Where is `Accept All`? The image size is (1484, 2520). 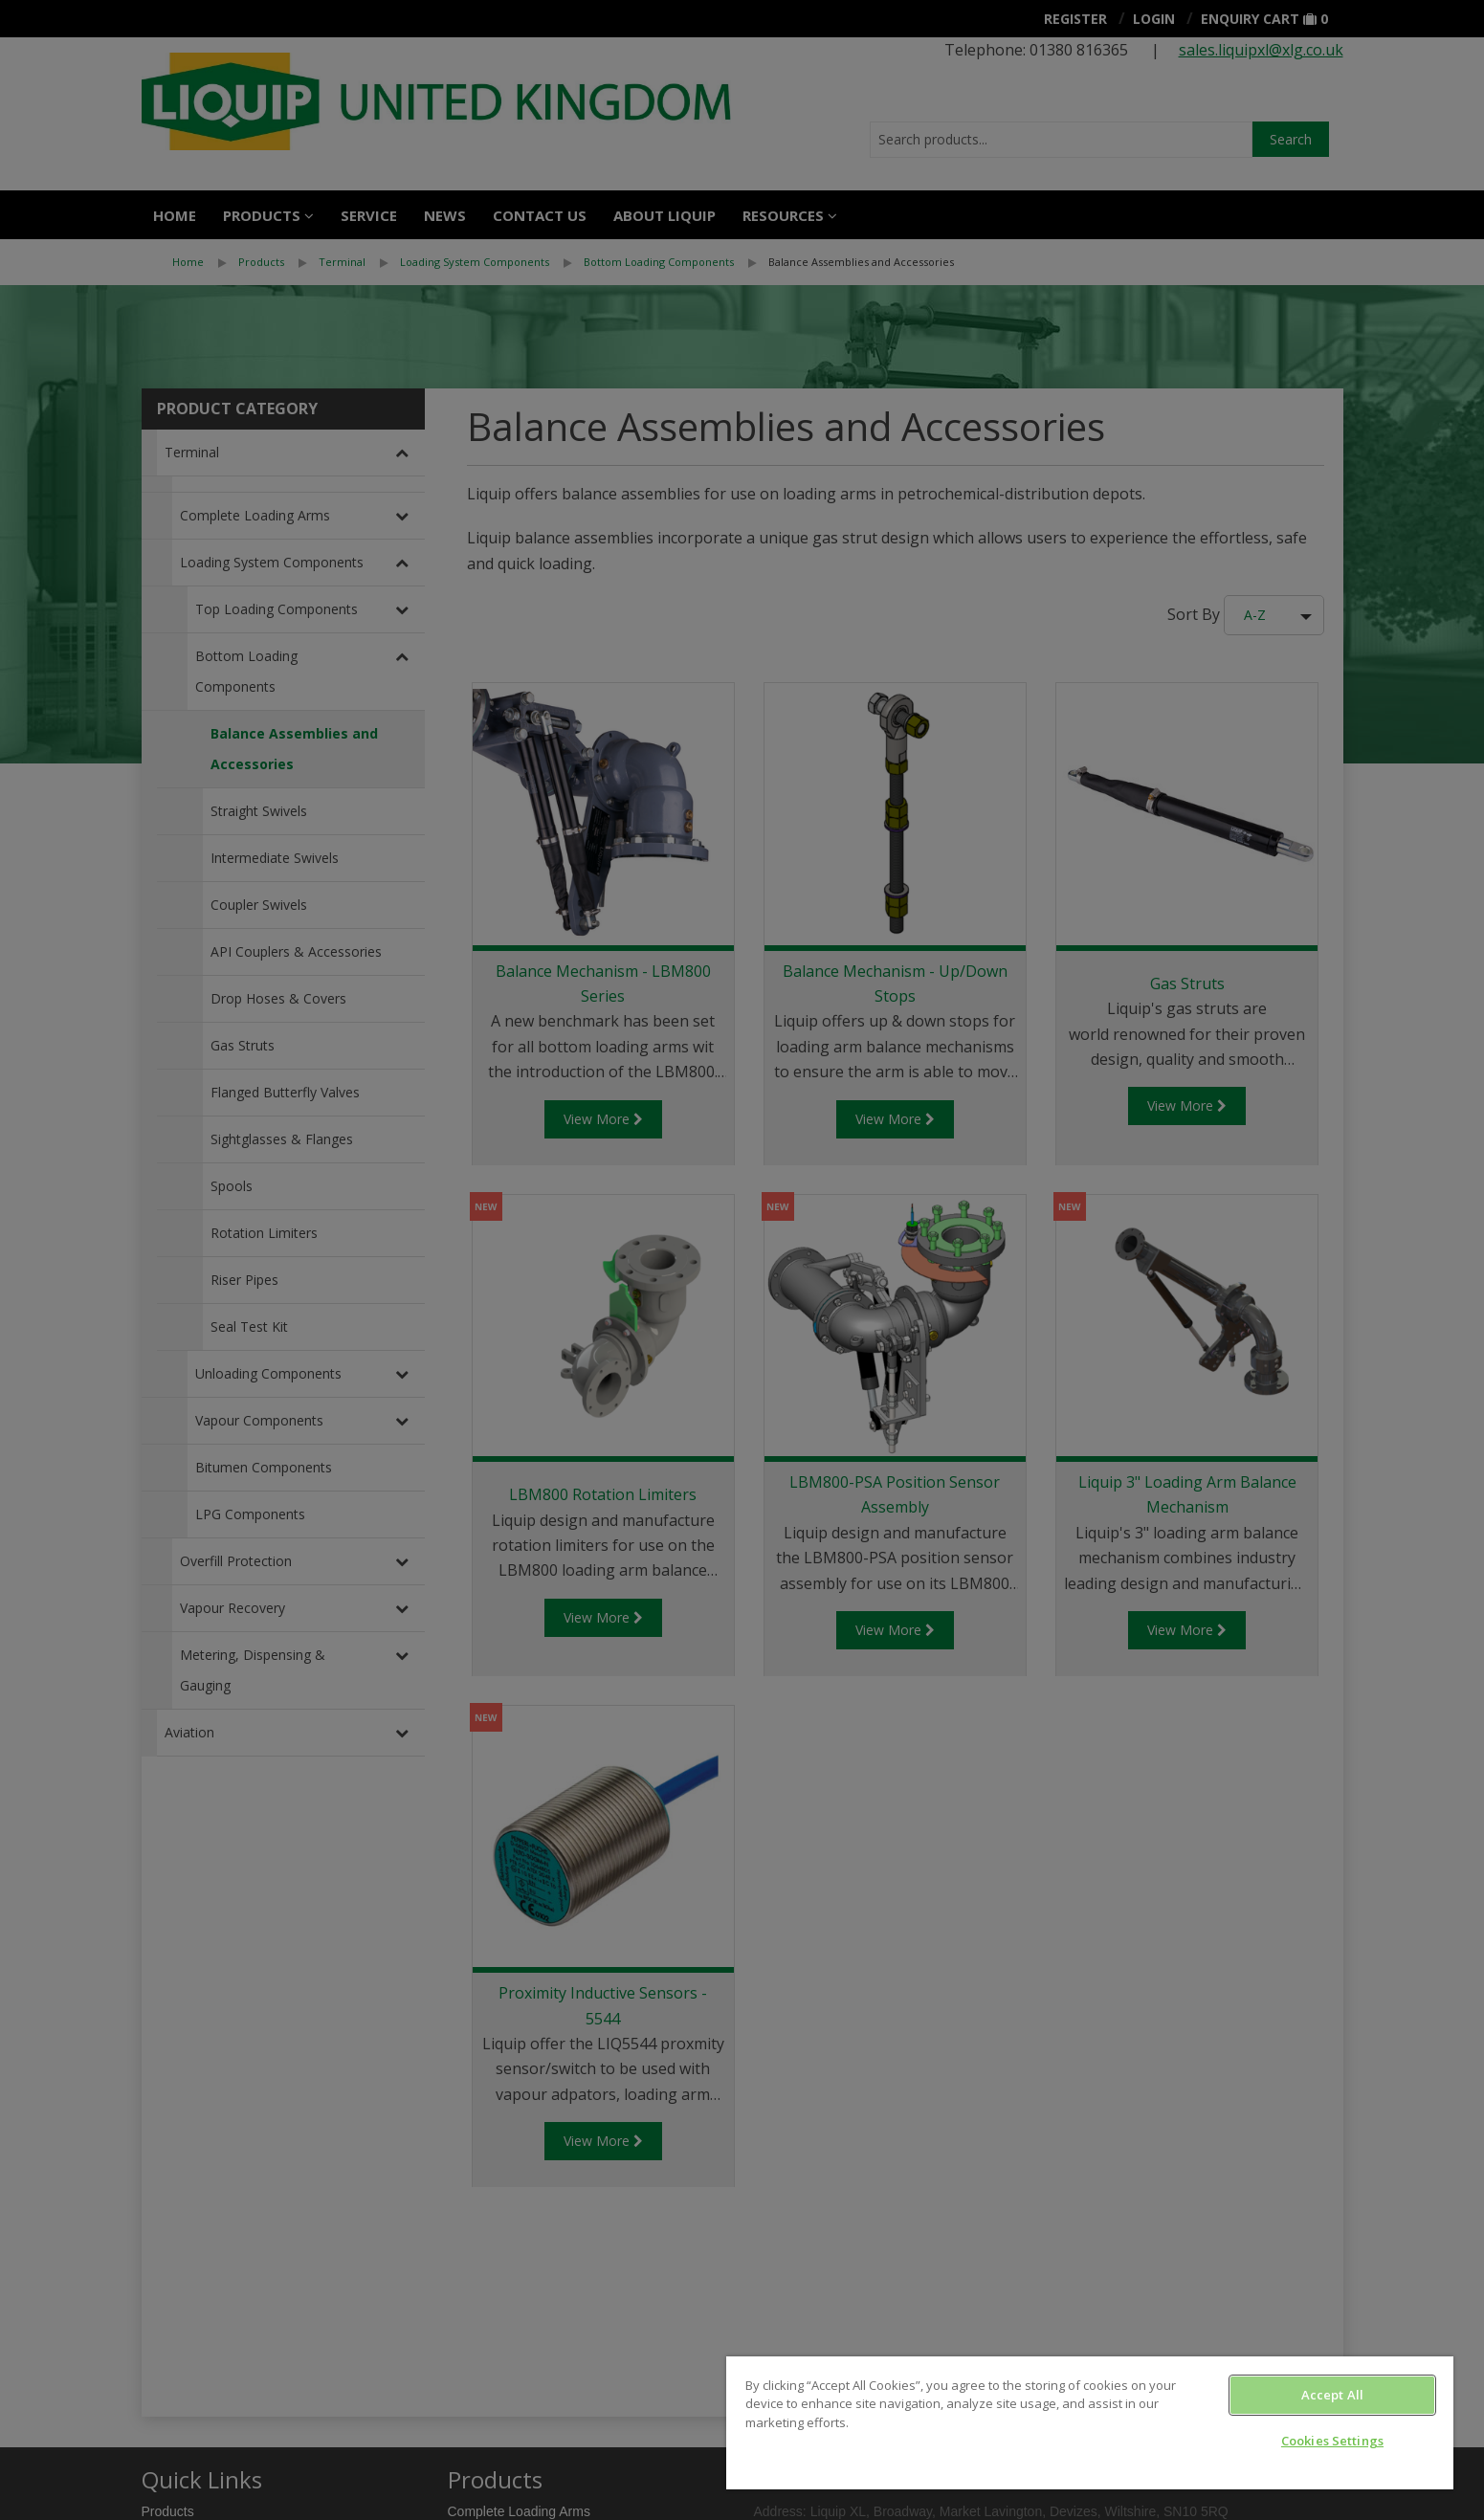
Accept All is located at coordinates (1332, 2394).